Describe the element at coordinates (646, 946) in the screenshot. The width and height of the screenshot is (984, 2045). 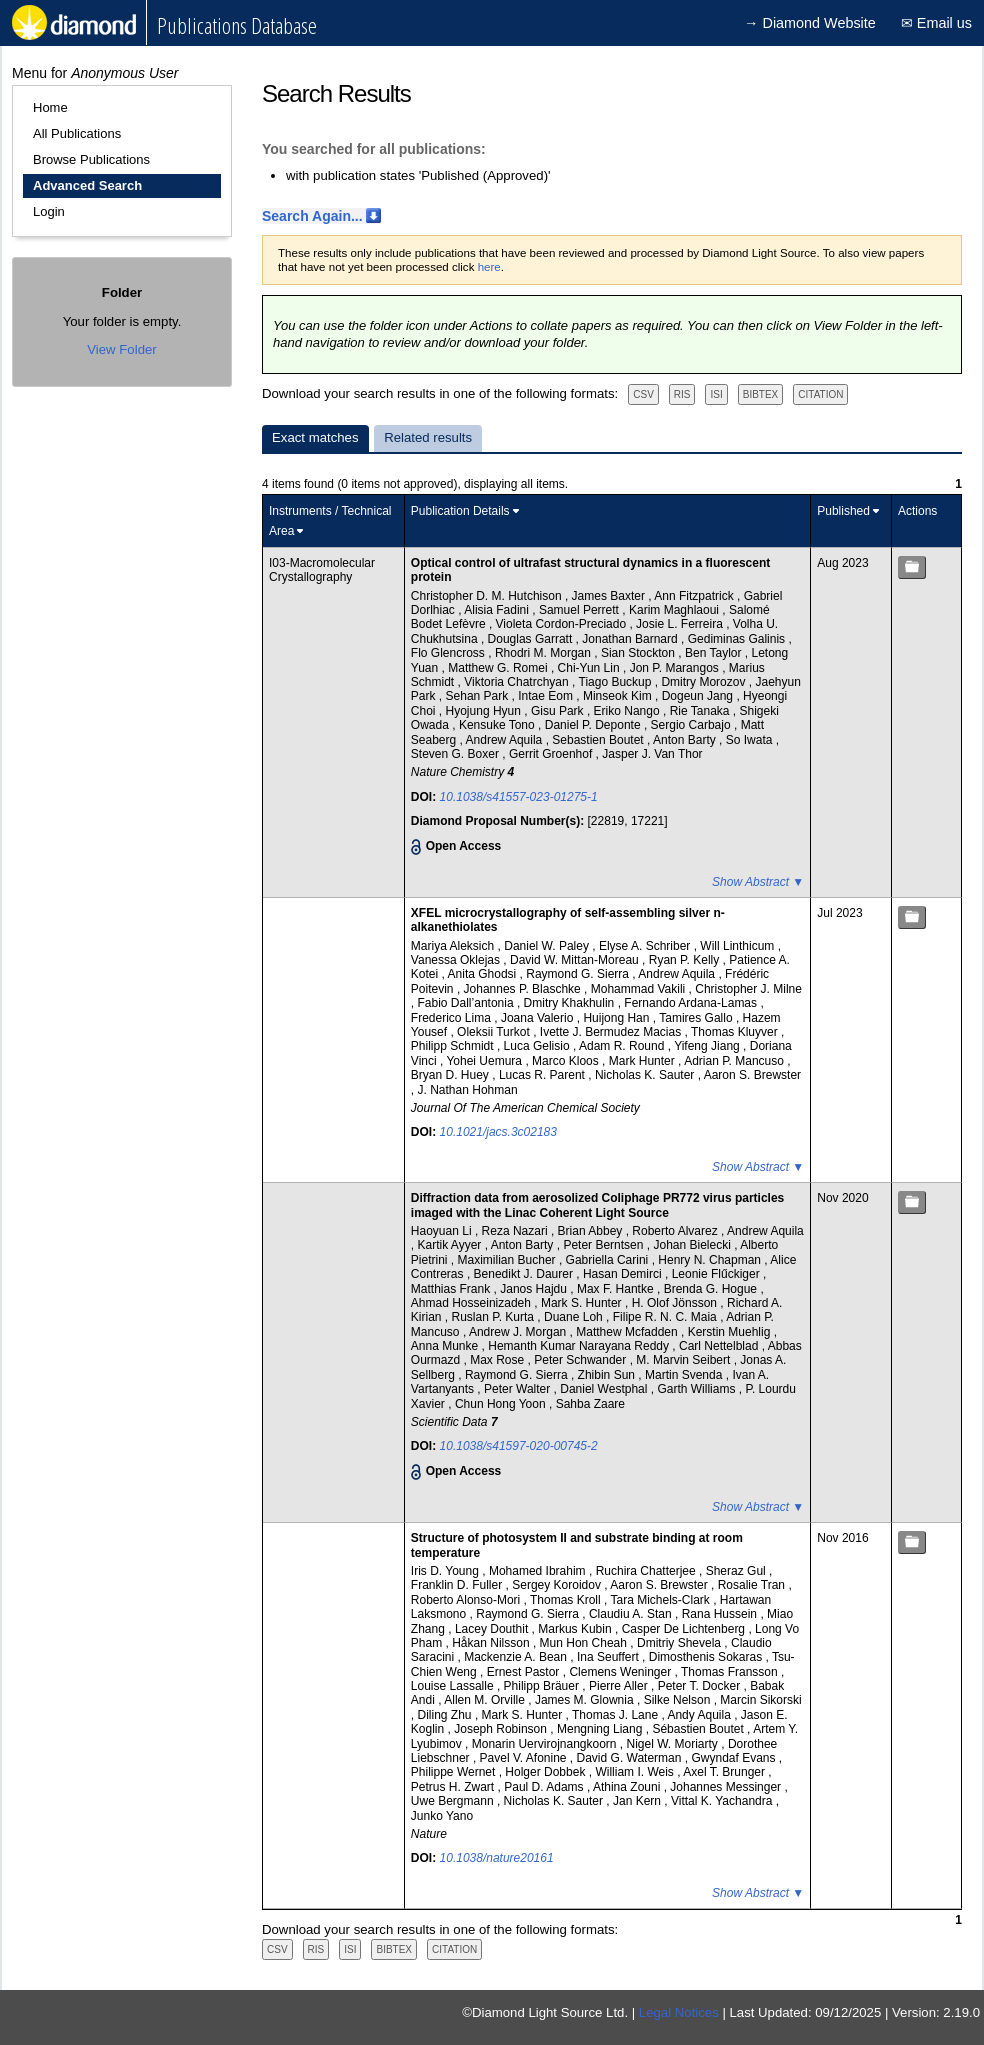
I see `Elyse A. Schriber` at that location.